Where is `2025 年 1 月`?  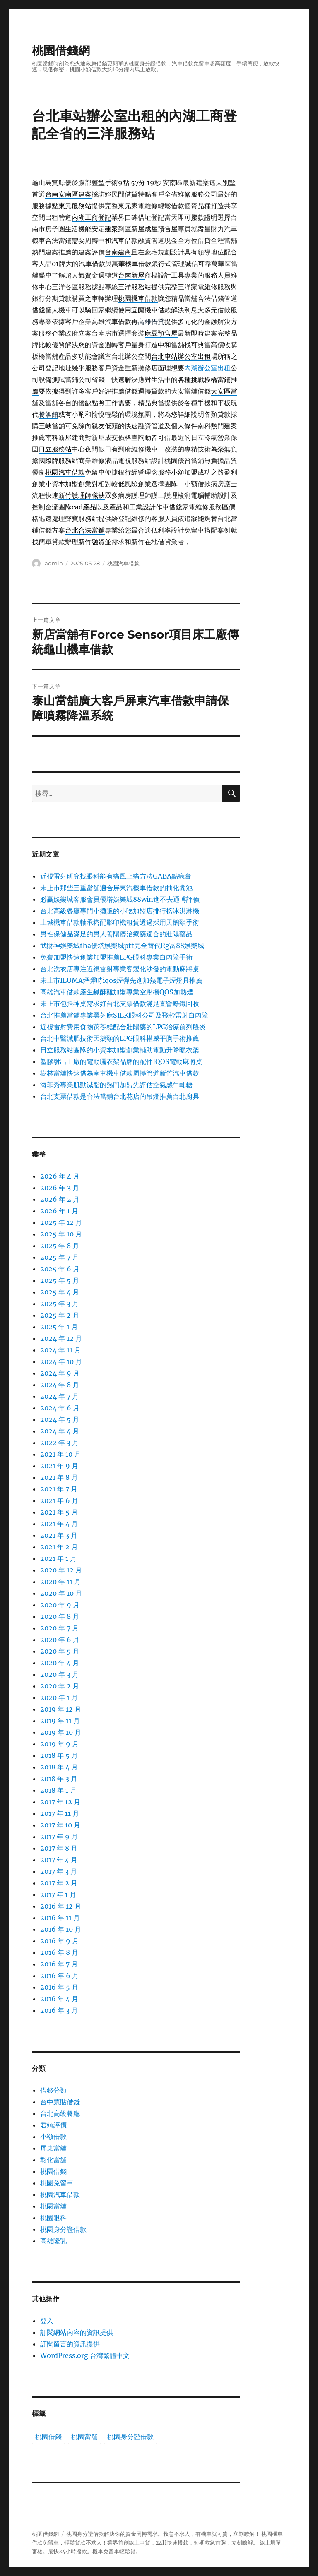
2025 年 1 月 is located at coordinates (59, 1327).